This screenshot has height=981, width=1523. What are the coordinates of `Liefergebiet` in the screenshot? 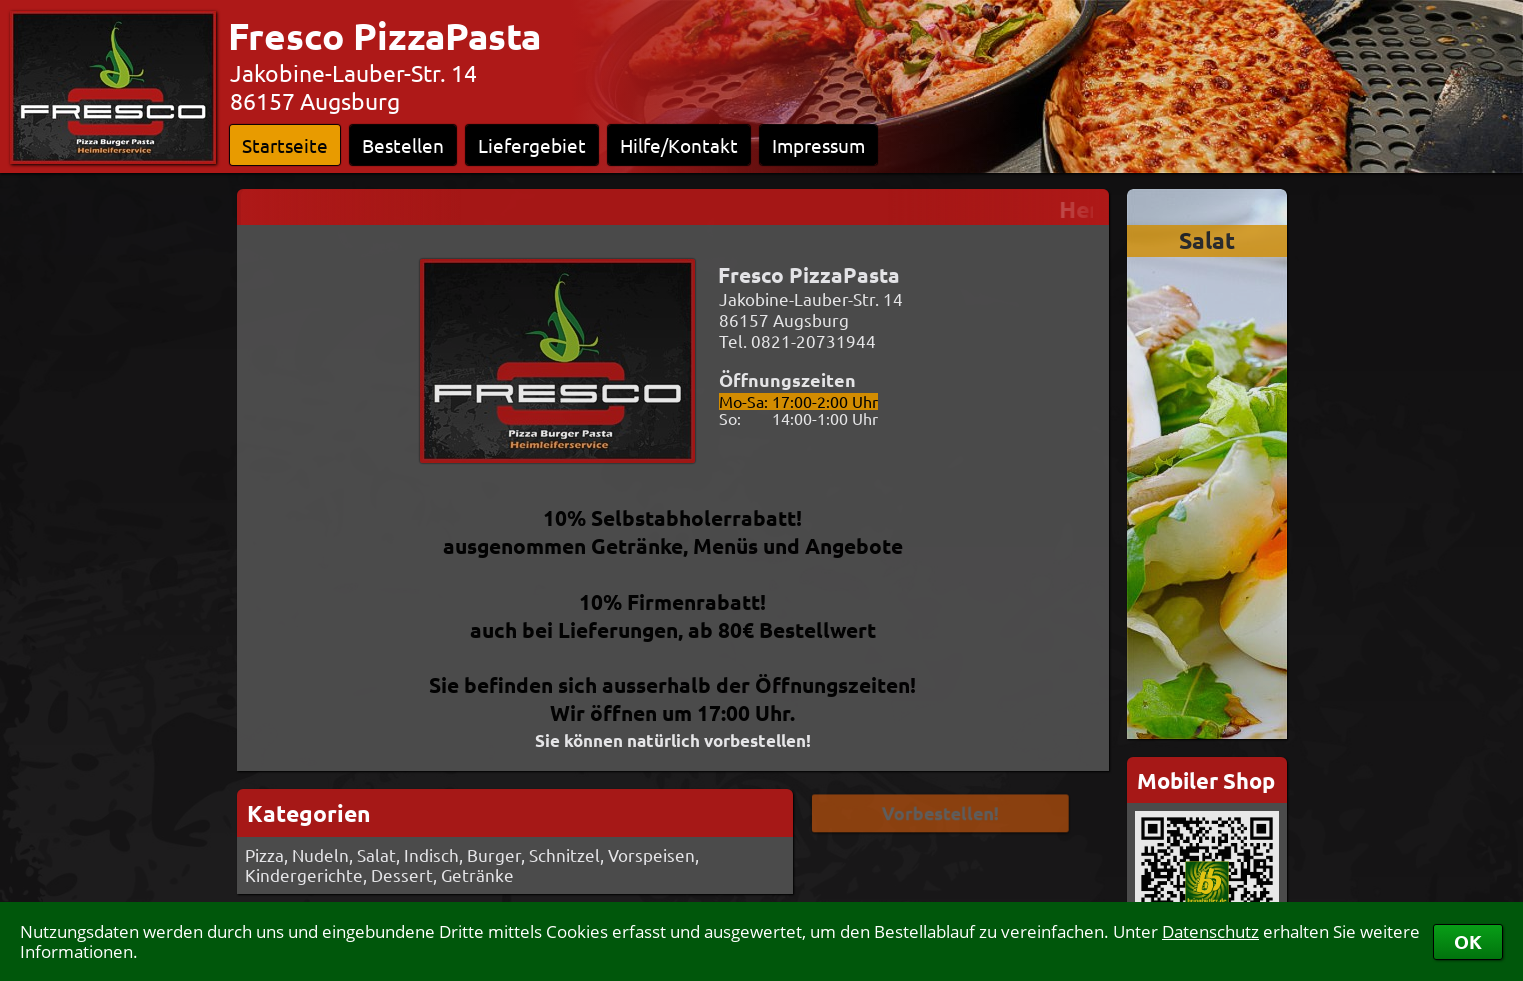 It's located at (532, 145).